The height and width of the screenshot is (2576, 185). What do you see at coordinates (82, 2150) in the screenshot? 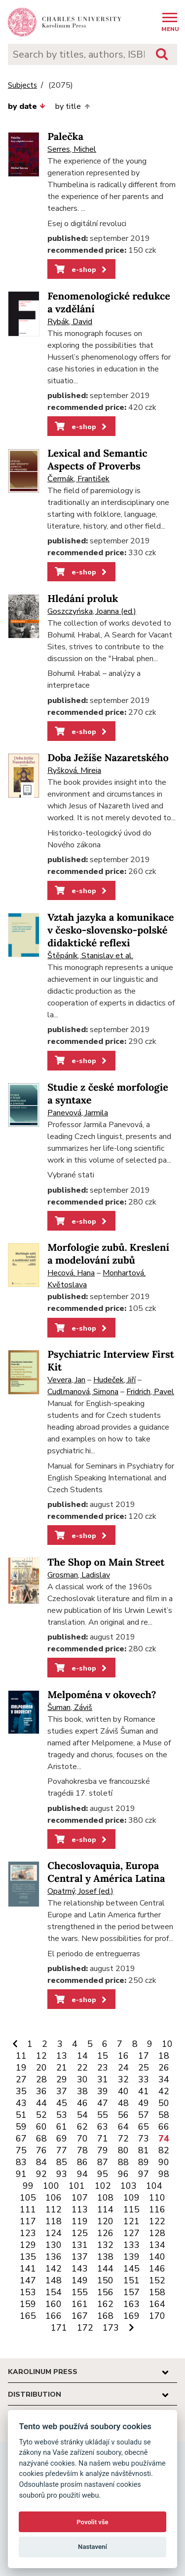
I see `78` at bounding box center [82, 2150].